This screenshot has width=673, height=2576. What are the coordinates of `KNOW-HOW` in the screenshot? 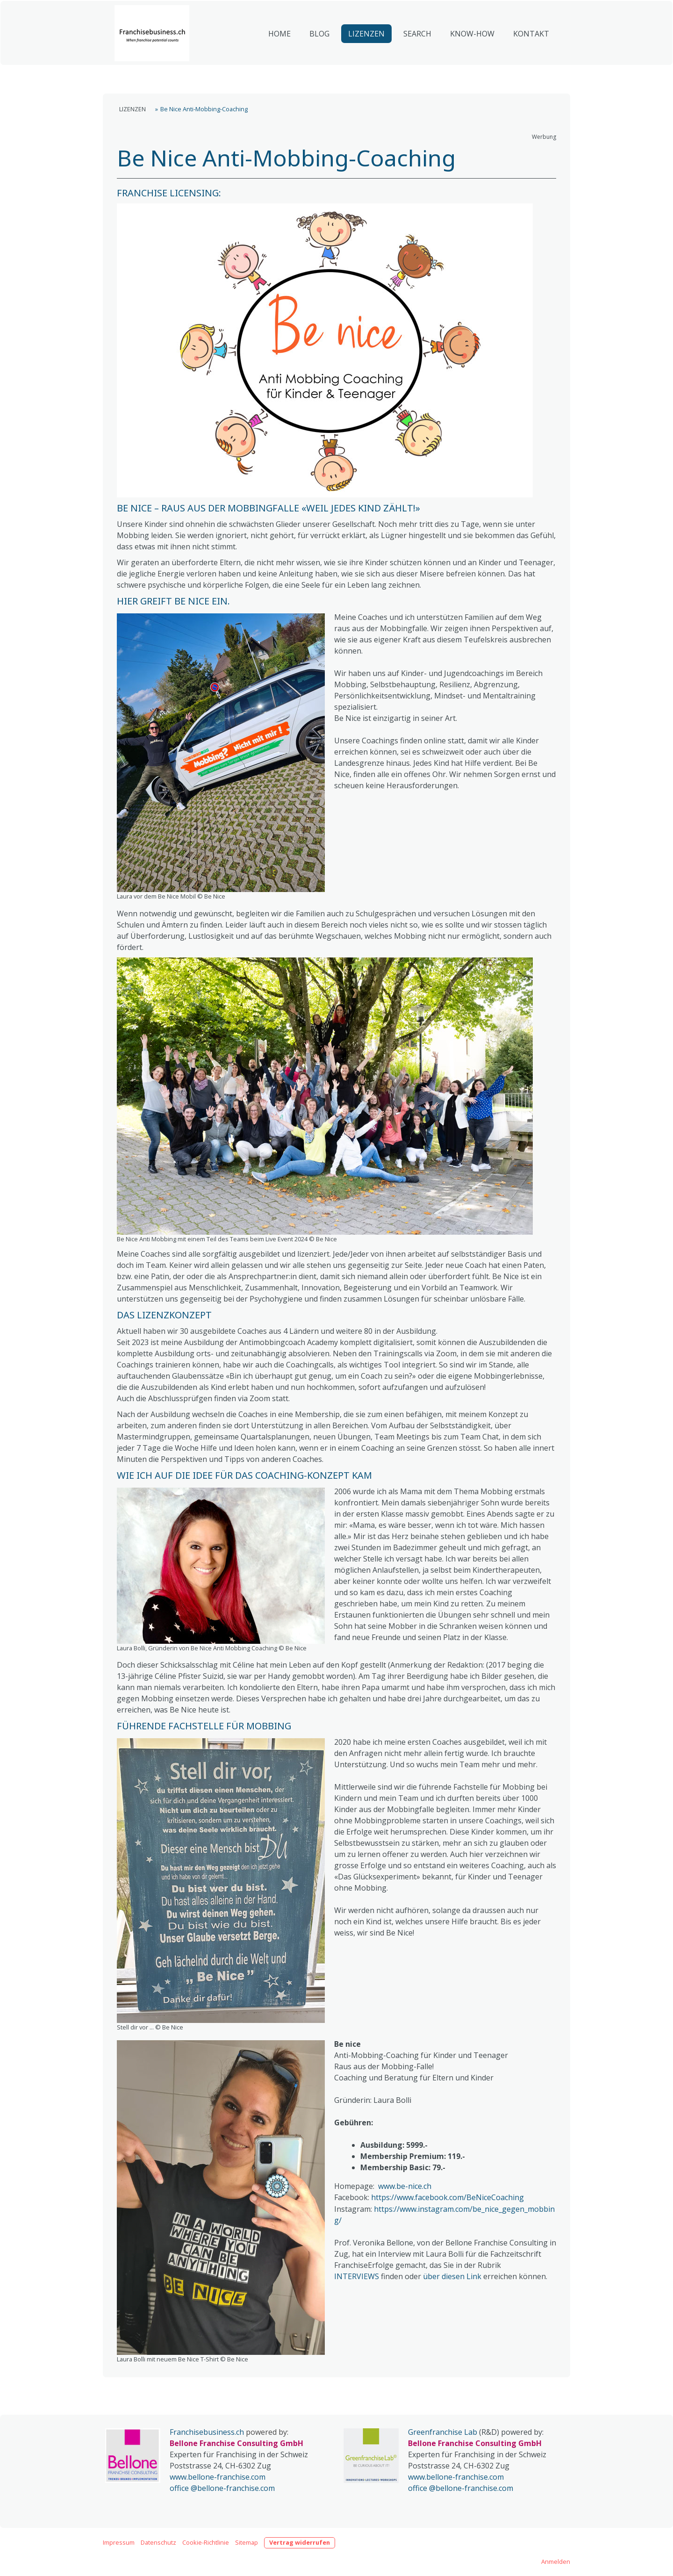 It's located at (472, 59).